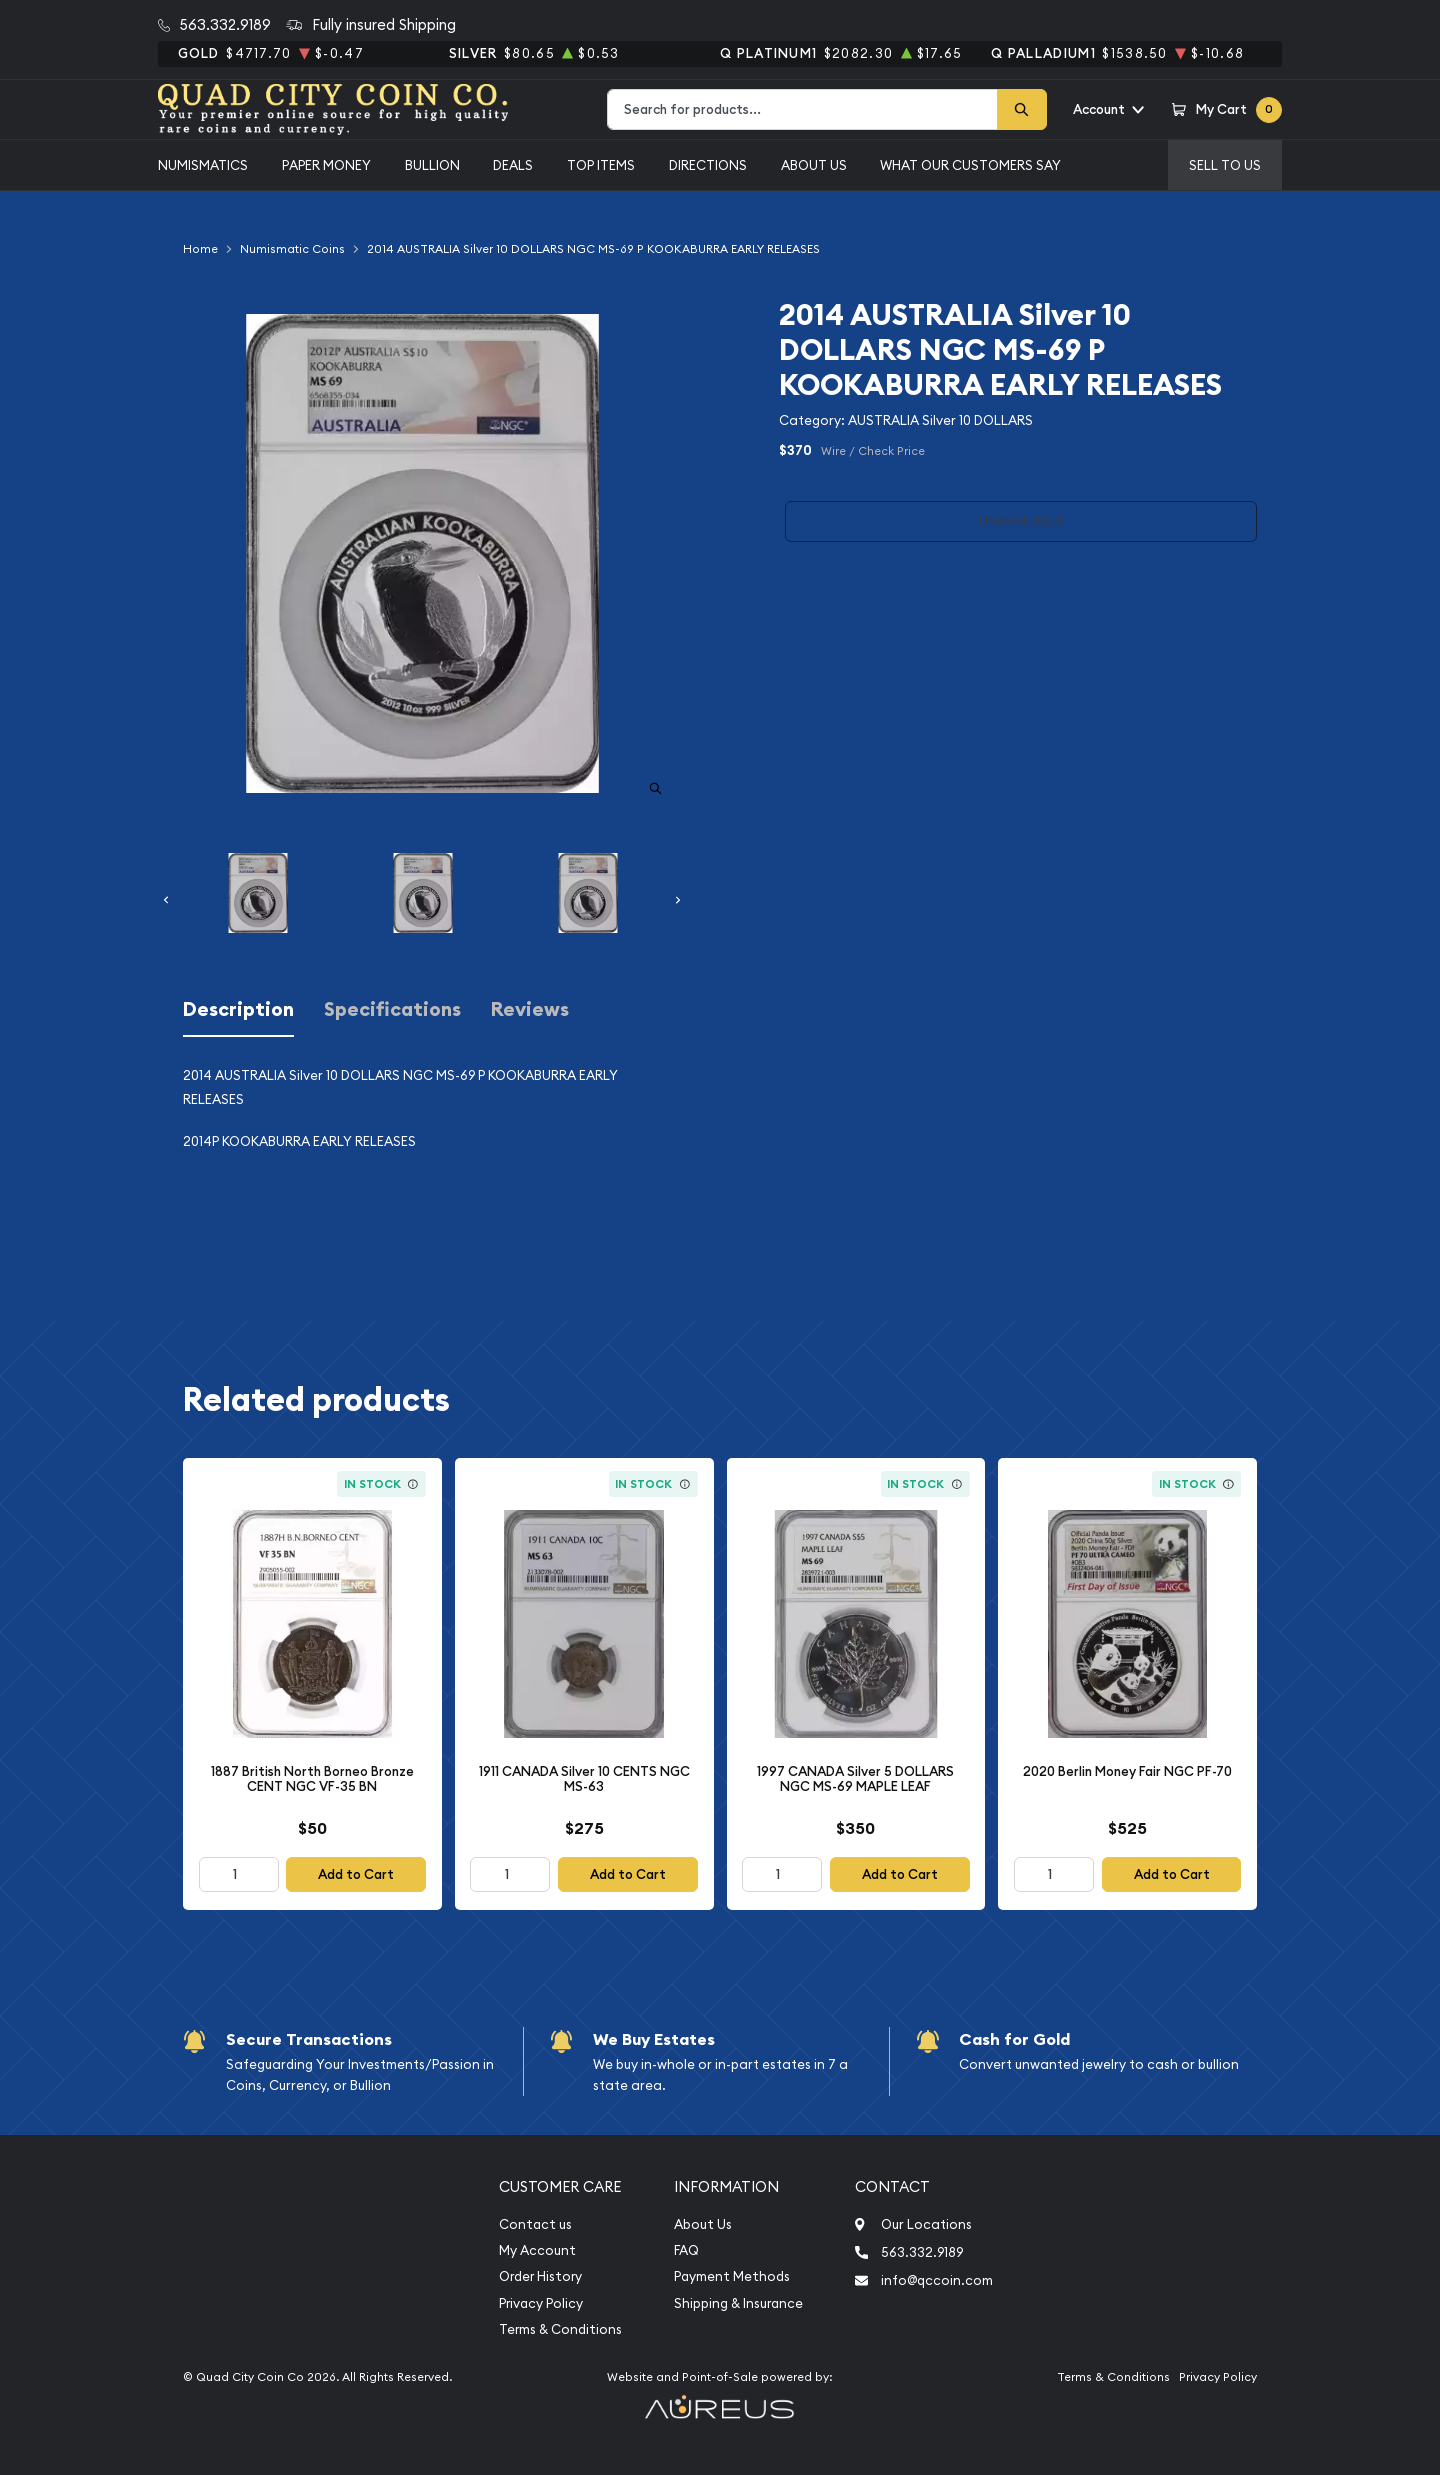 The image size is (1440, 2475). I want to click on Directions, so click(708, 165).